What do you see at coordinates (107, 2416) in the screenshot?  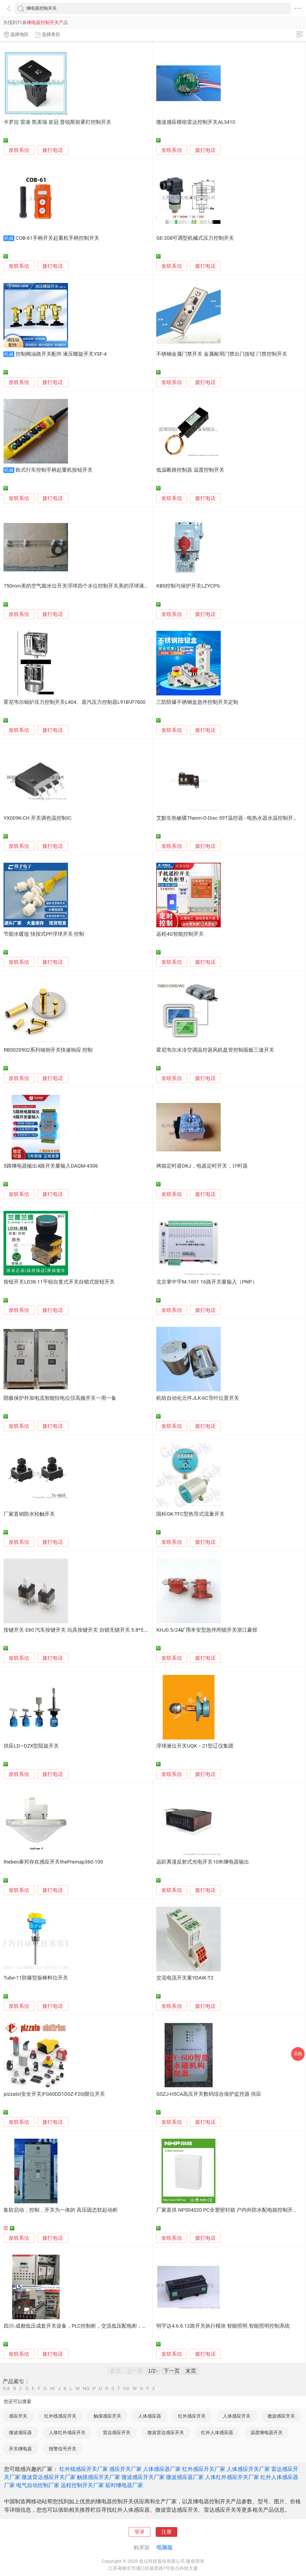 I see `触摸感应开关` at bounding box center [107, 2416].